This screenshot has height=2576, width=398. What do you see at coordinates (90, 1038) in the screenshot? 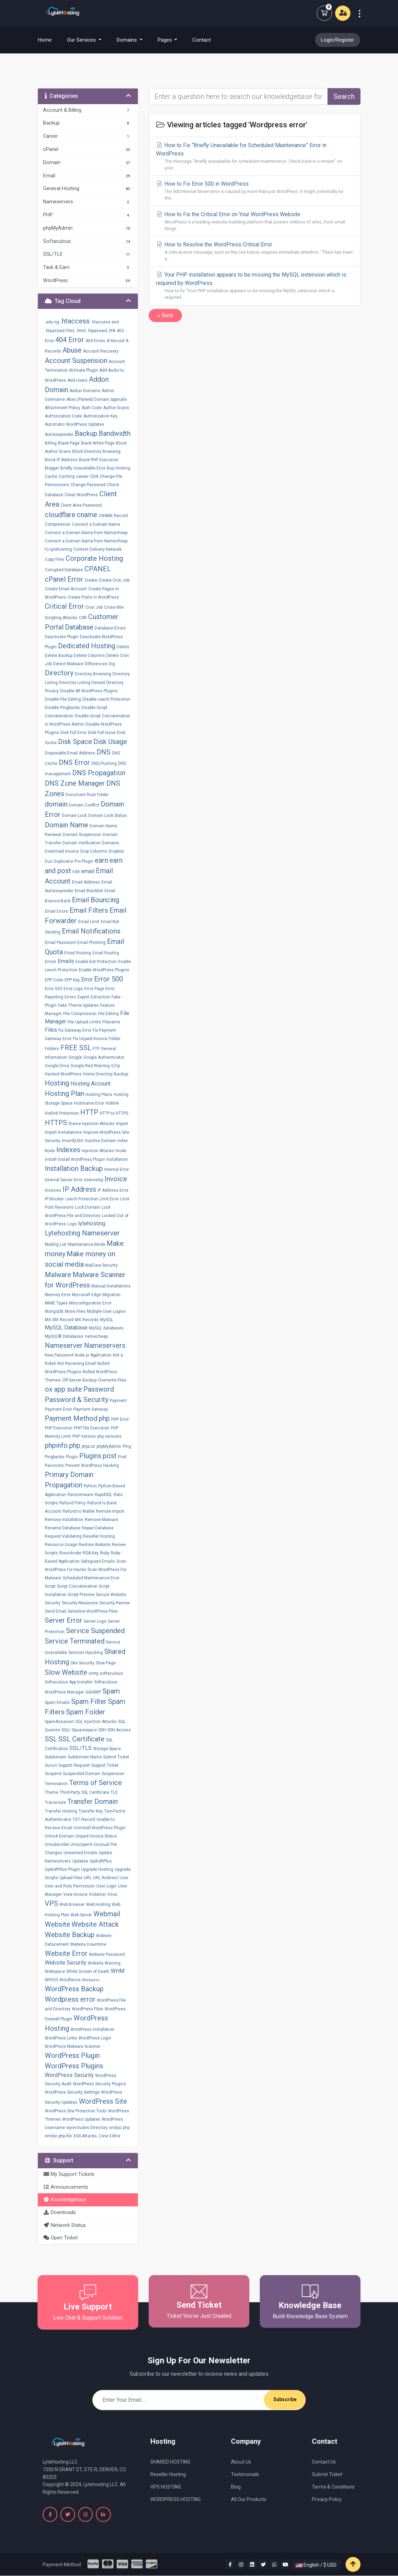
I see `Fix Unpaid Invoice` at bounding box center [90, 1038].